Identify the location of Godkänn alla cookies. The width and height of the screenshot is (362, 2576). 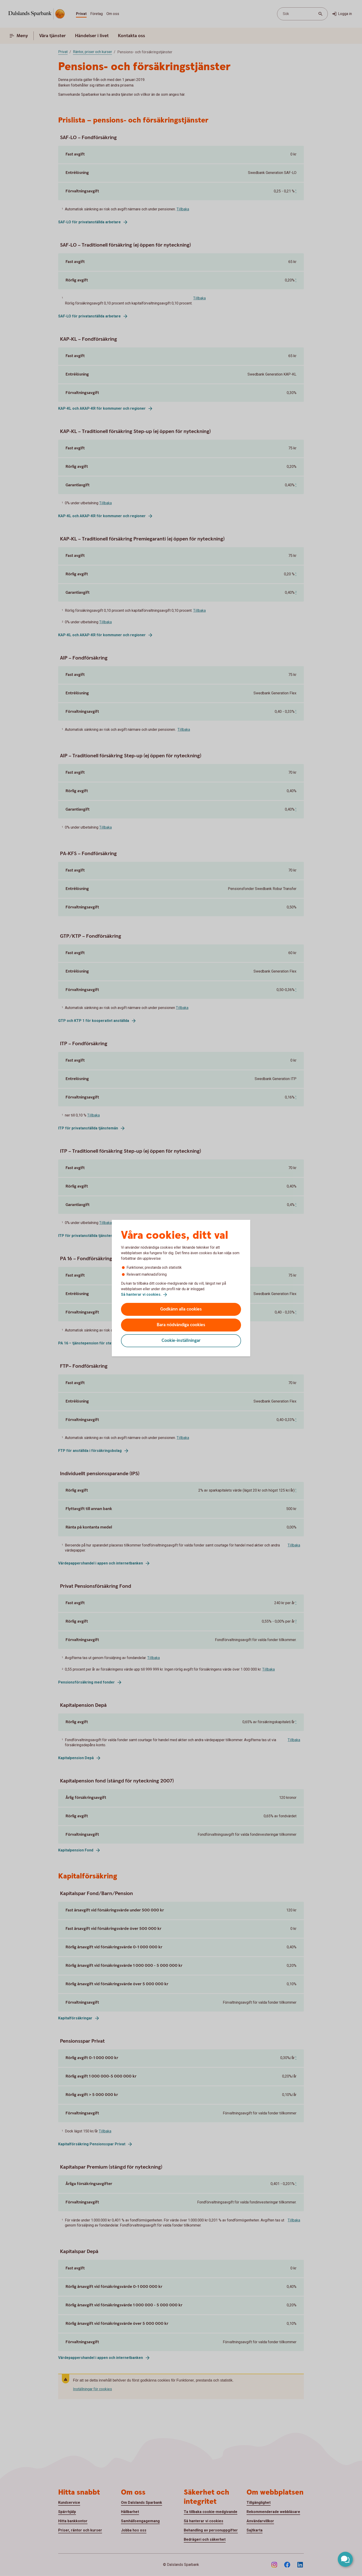
(181, 1309).